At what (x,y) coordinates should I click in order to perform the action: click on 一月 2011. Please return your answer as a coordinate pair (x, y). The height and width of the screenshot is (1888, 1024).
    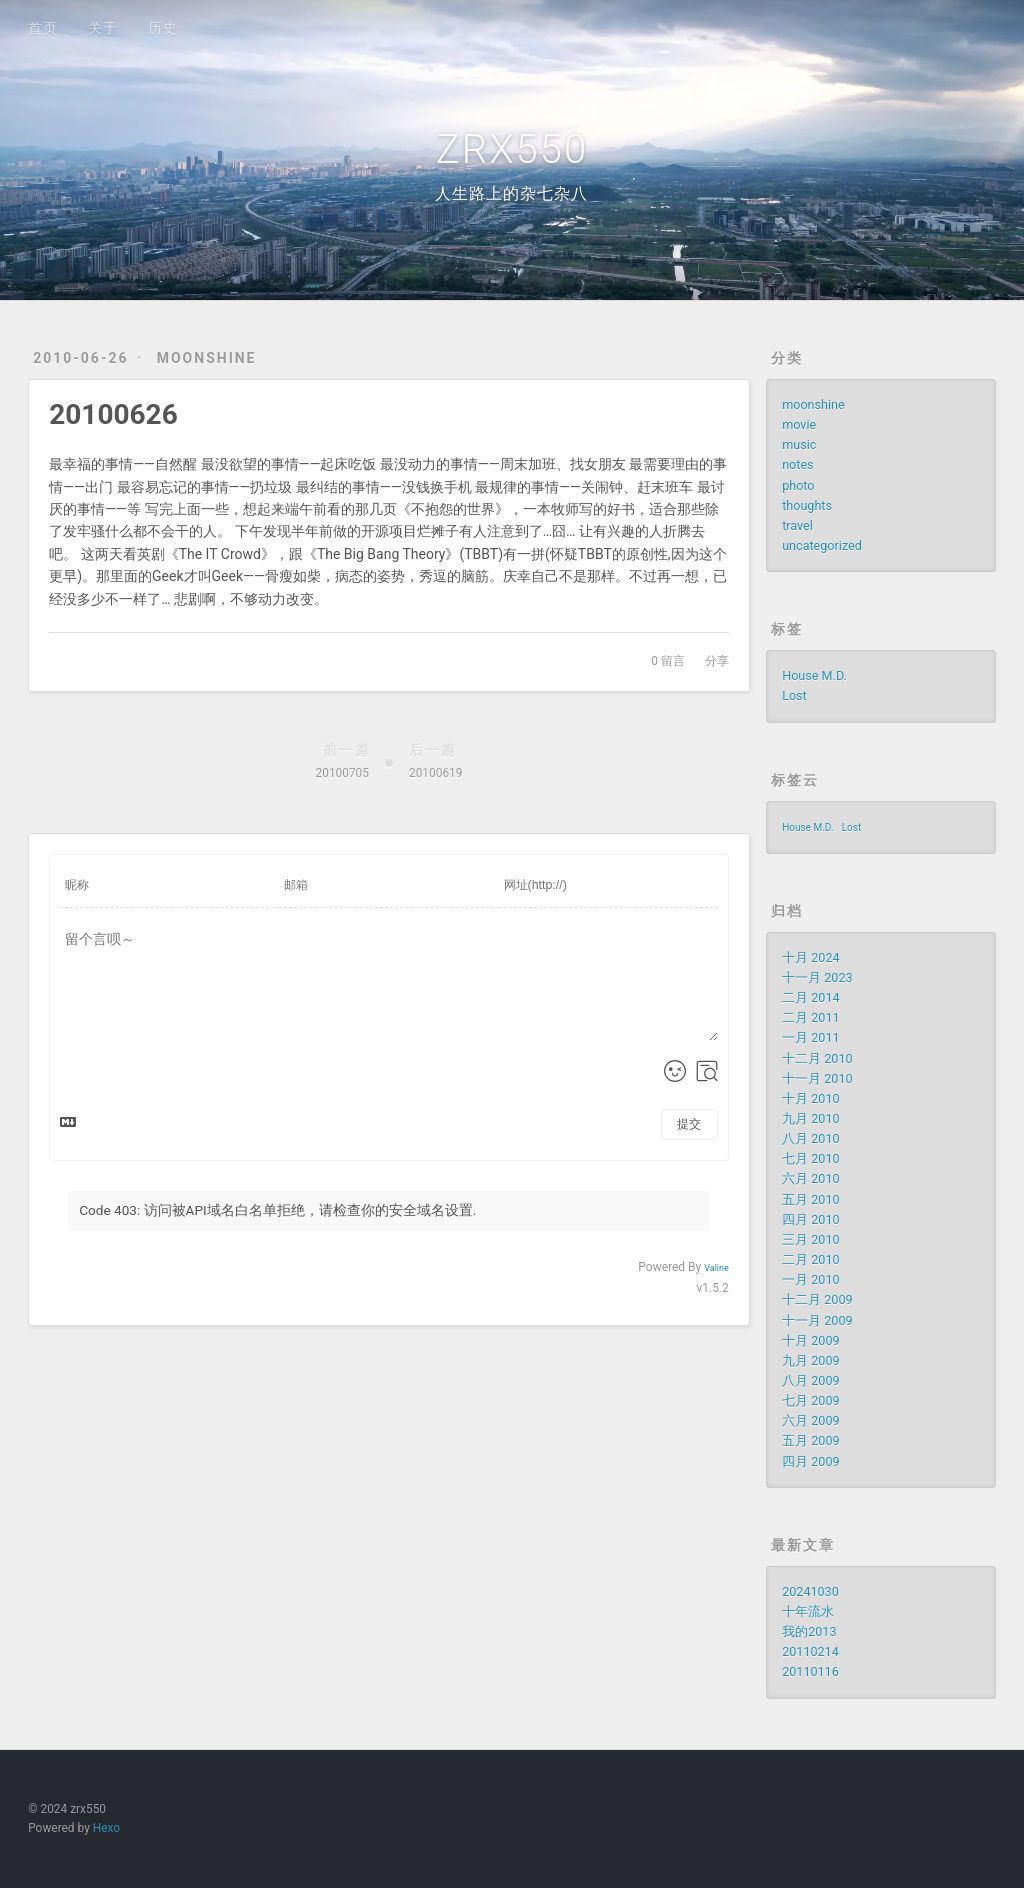
    Looking at the image, I should click on (810, 1037).